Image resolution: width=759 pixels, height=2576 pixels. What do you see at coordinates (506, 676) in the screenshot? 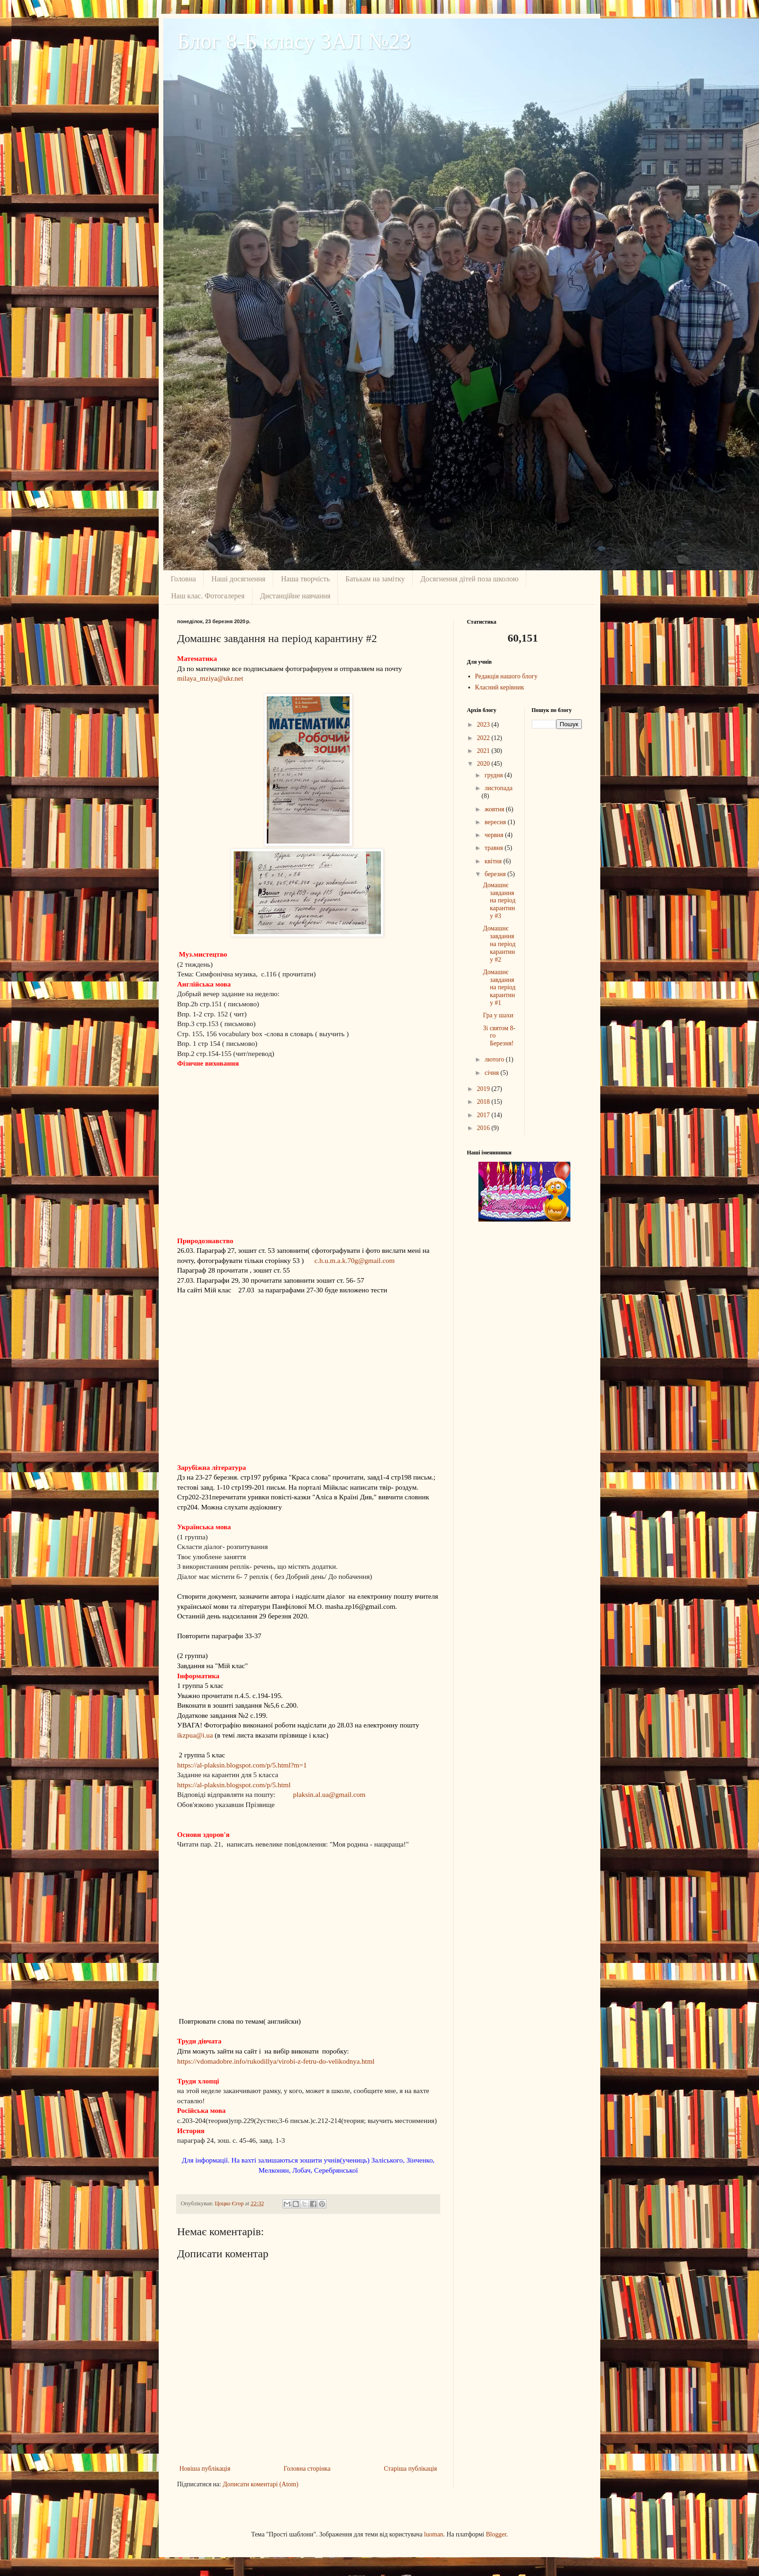
I see `Редакція нашого блогу` at bounding box center [506, 676].